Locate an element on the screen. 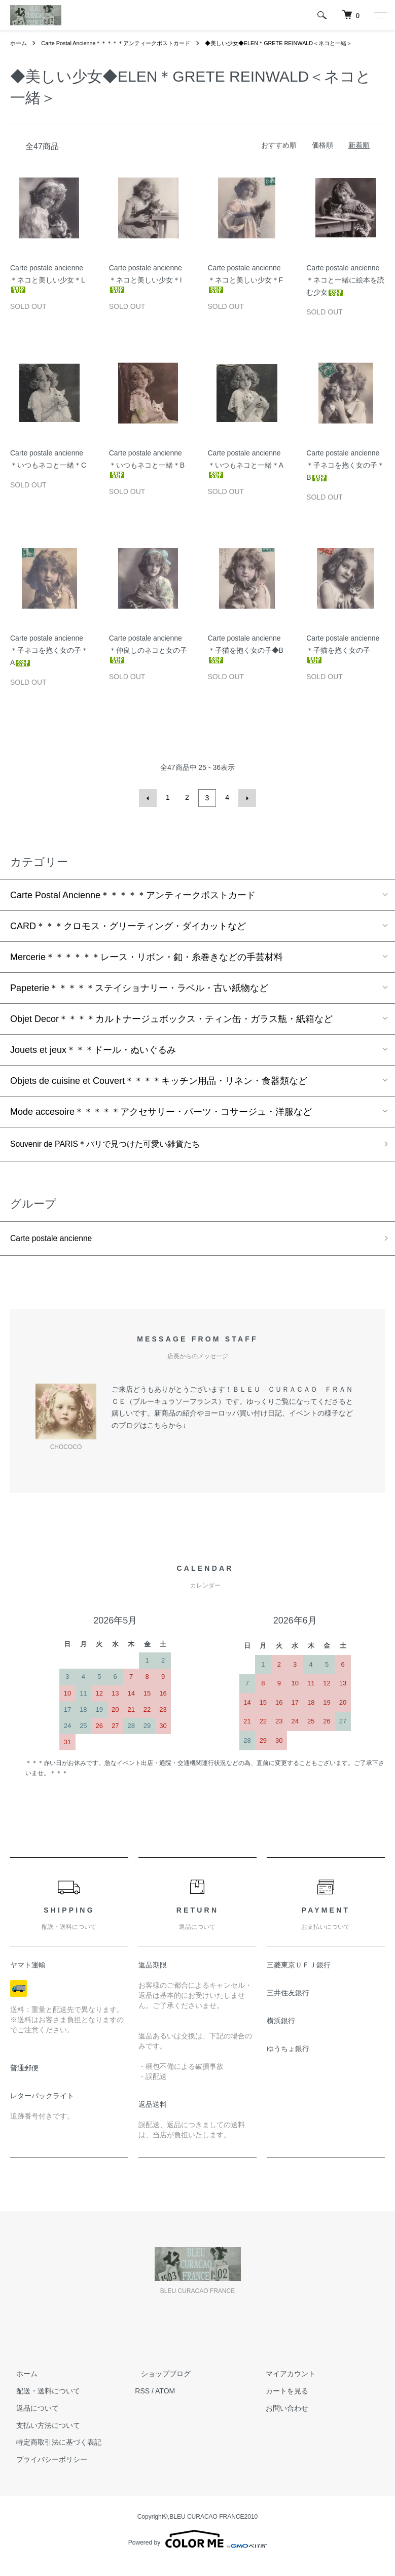  ショップブログ is located at coordinates (160, 2386).